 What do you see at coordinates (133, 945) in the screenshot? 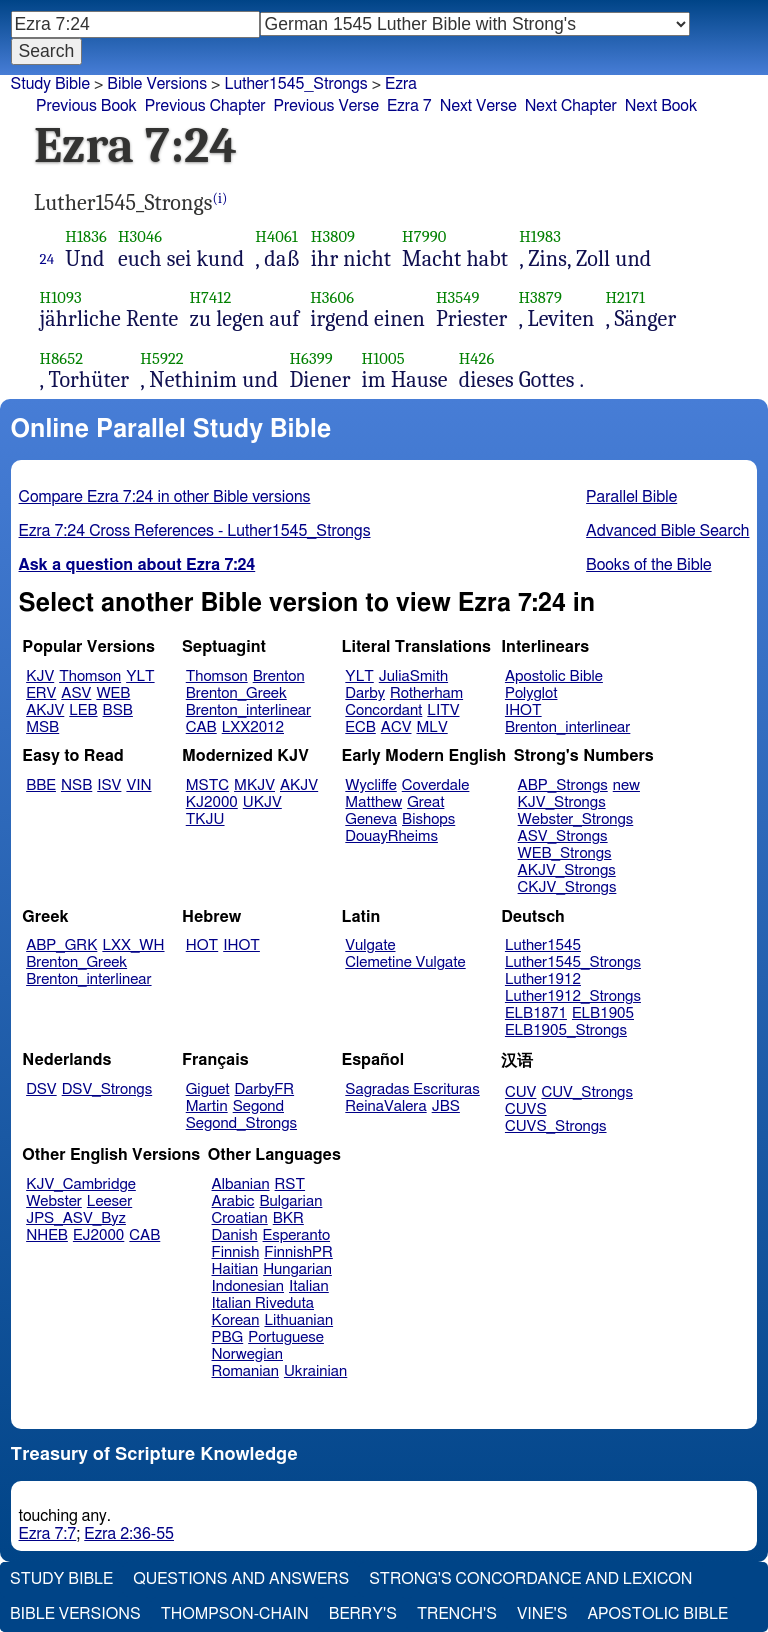
I see `LXX_WH` at bounding box center [133, 945].